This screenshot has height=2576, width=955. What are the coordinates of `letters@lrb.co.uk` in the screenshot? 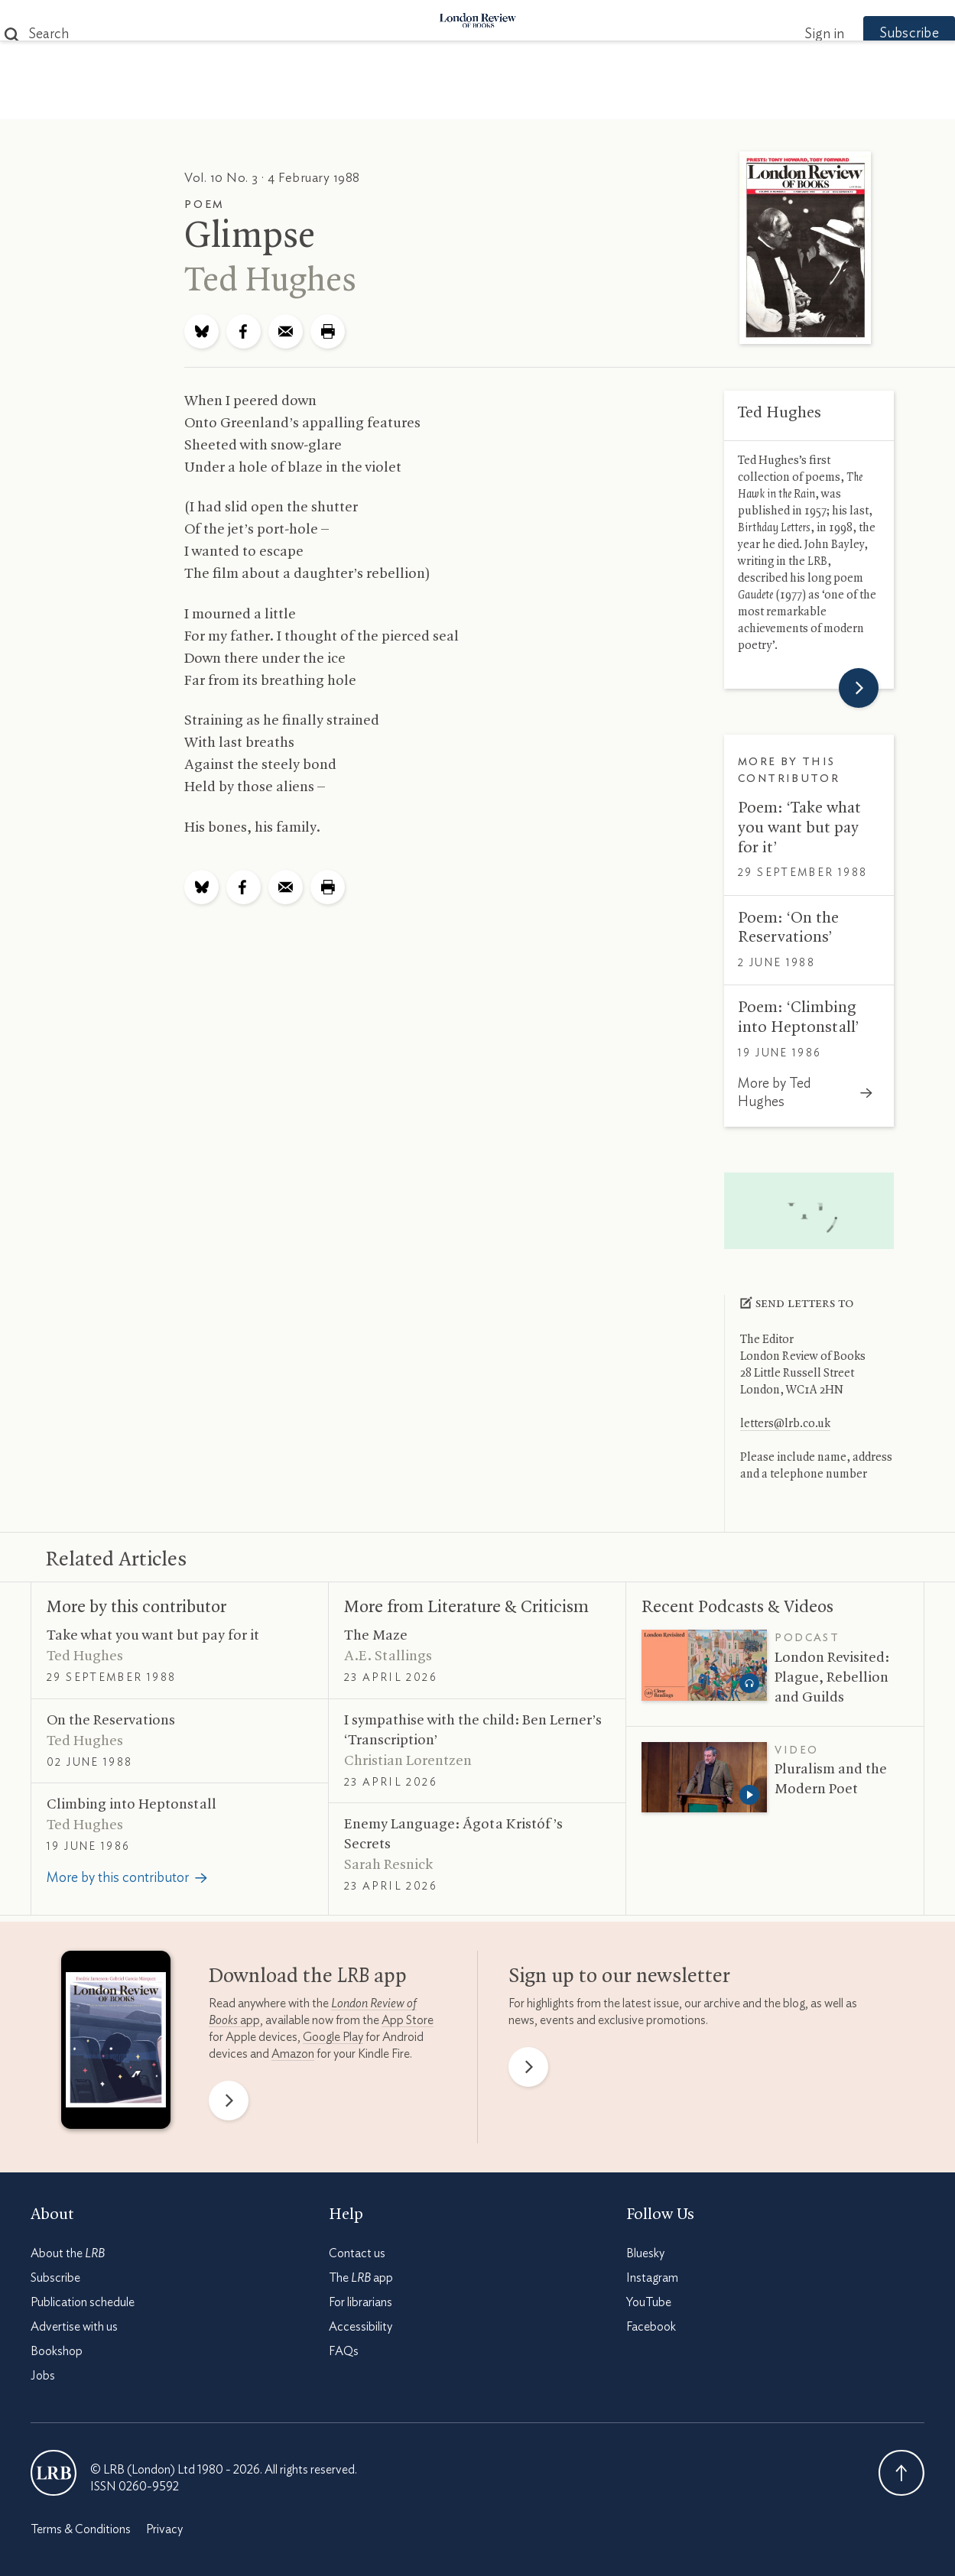 It's located at (785, 1424).